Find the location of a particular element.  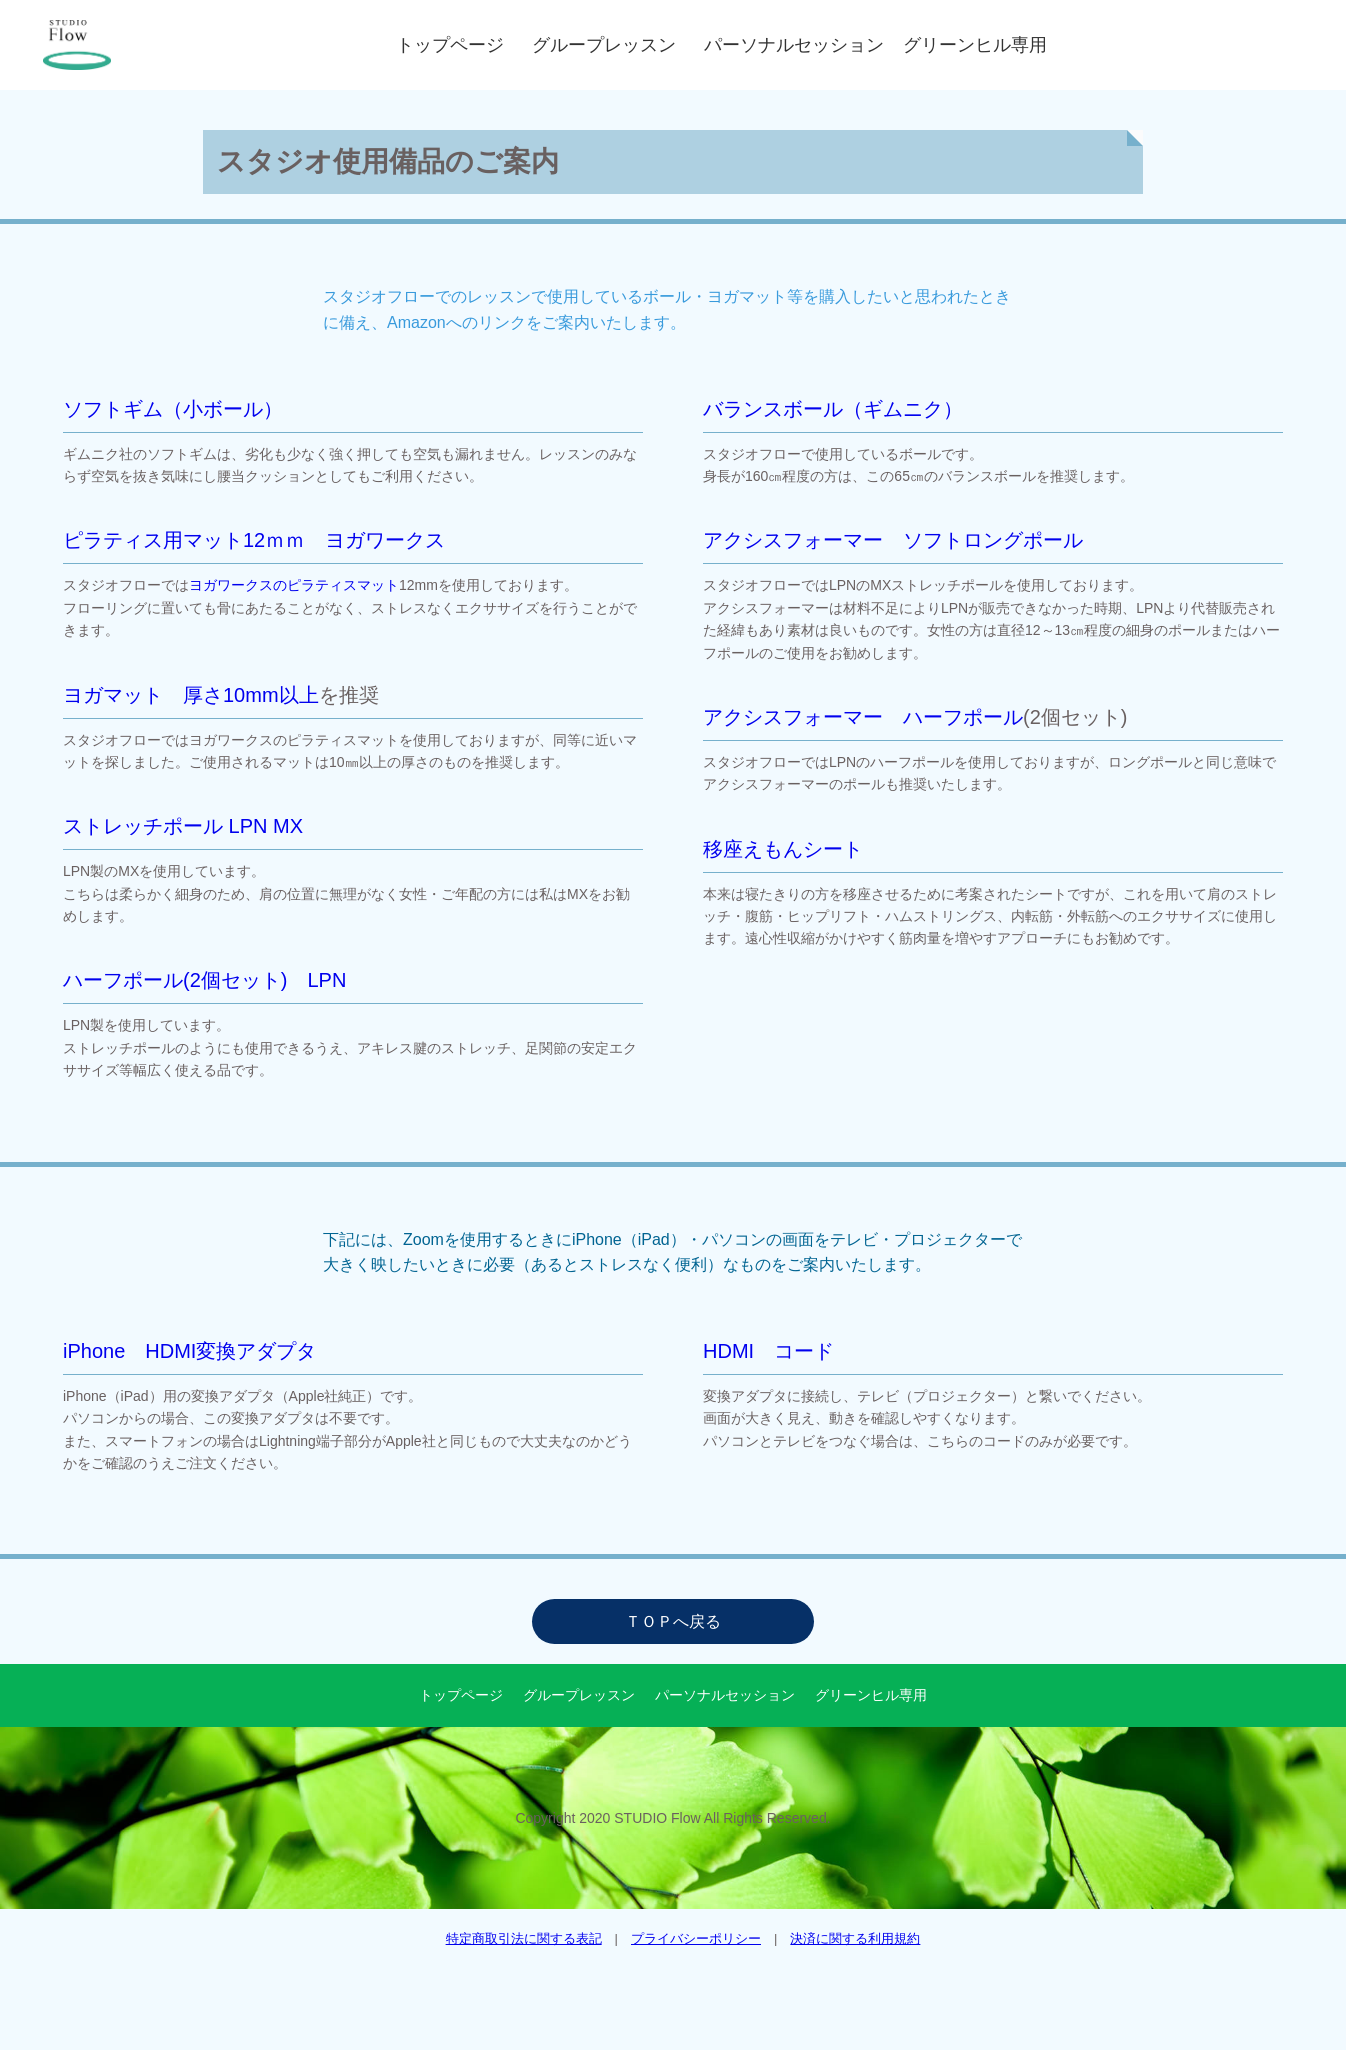

ピラティス用マット12ｍｍ ヨガワークス is located at coordinates (254, 540).